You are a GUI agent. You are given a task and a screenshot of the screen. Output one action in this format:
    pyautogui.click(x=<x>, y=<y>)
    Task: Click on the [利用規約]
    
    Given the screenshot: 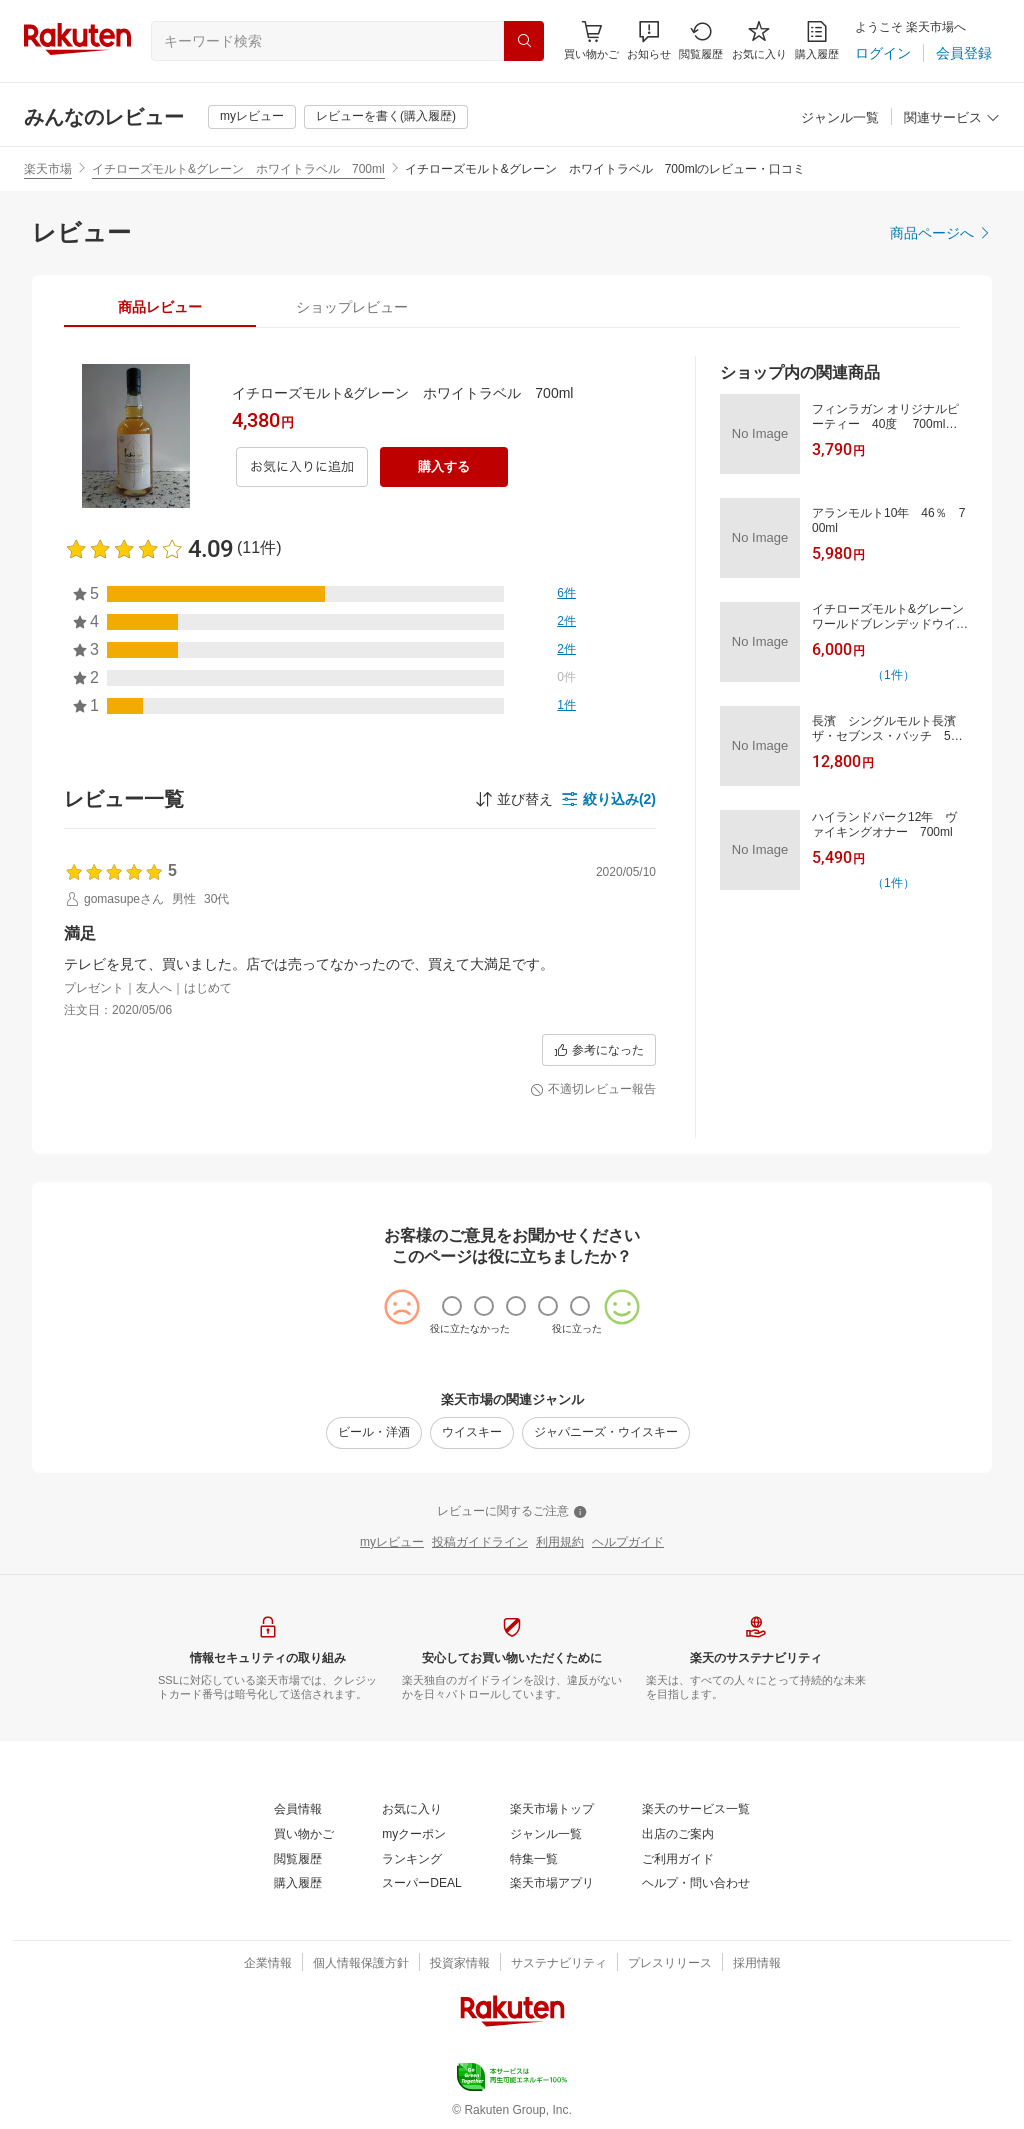 What is the action you would take?
    pyautogui.click(x=560, y=1543)
    